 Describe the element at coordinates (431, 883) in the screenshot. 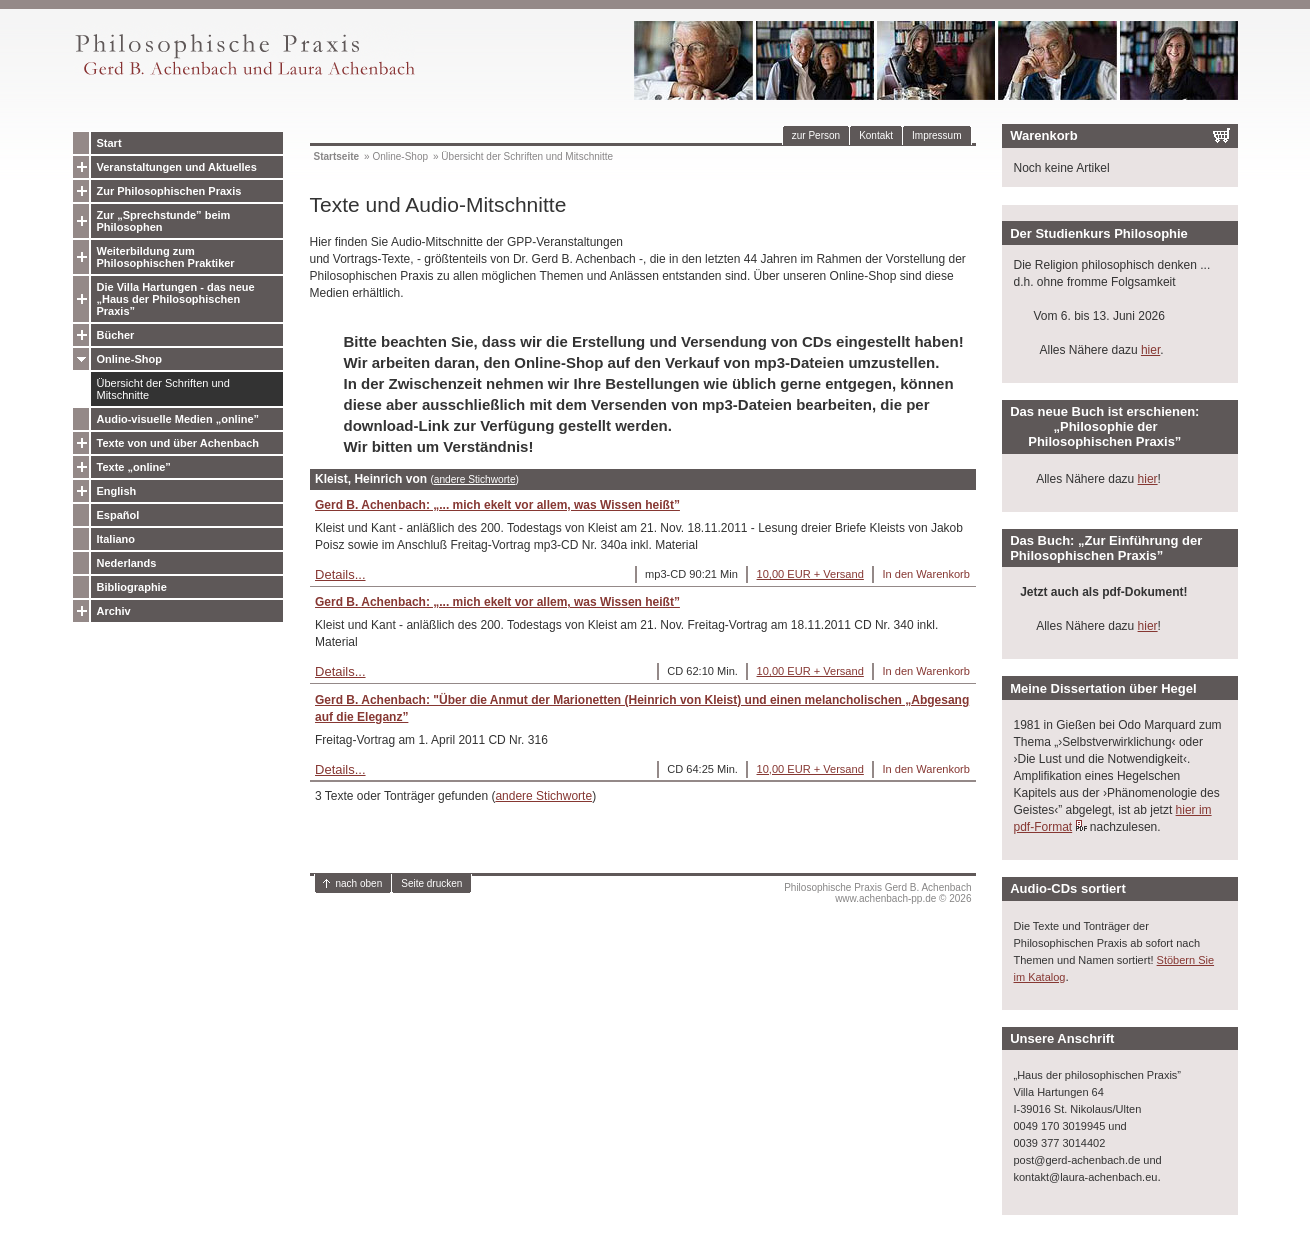

I see `Seite drucken` at that location.